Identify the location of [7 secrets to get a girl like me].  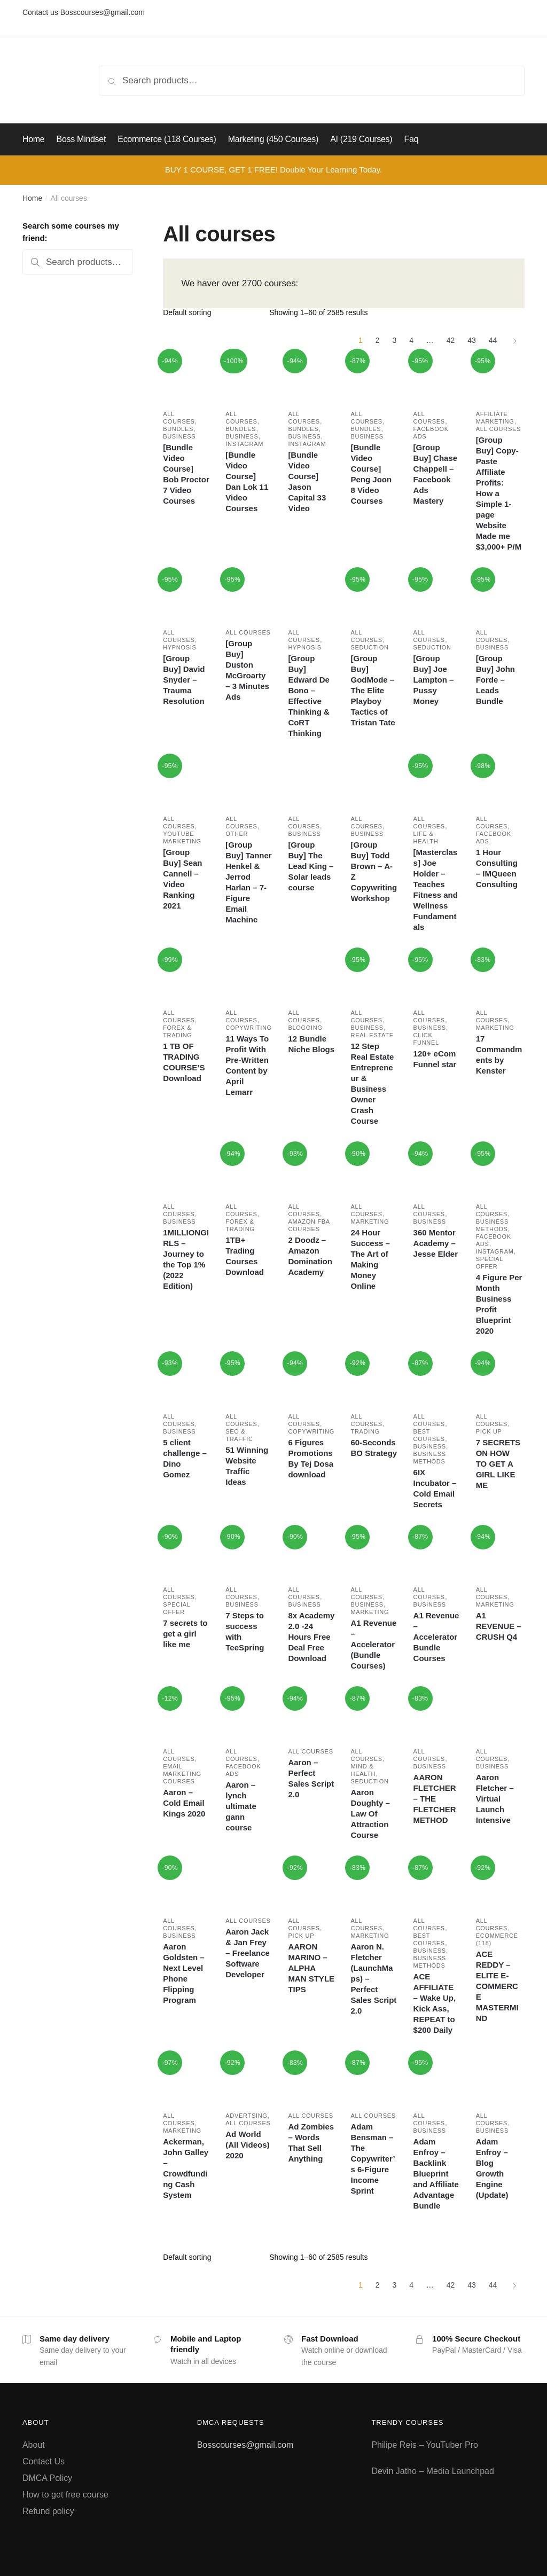
(186, 1553).